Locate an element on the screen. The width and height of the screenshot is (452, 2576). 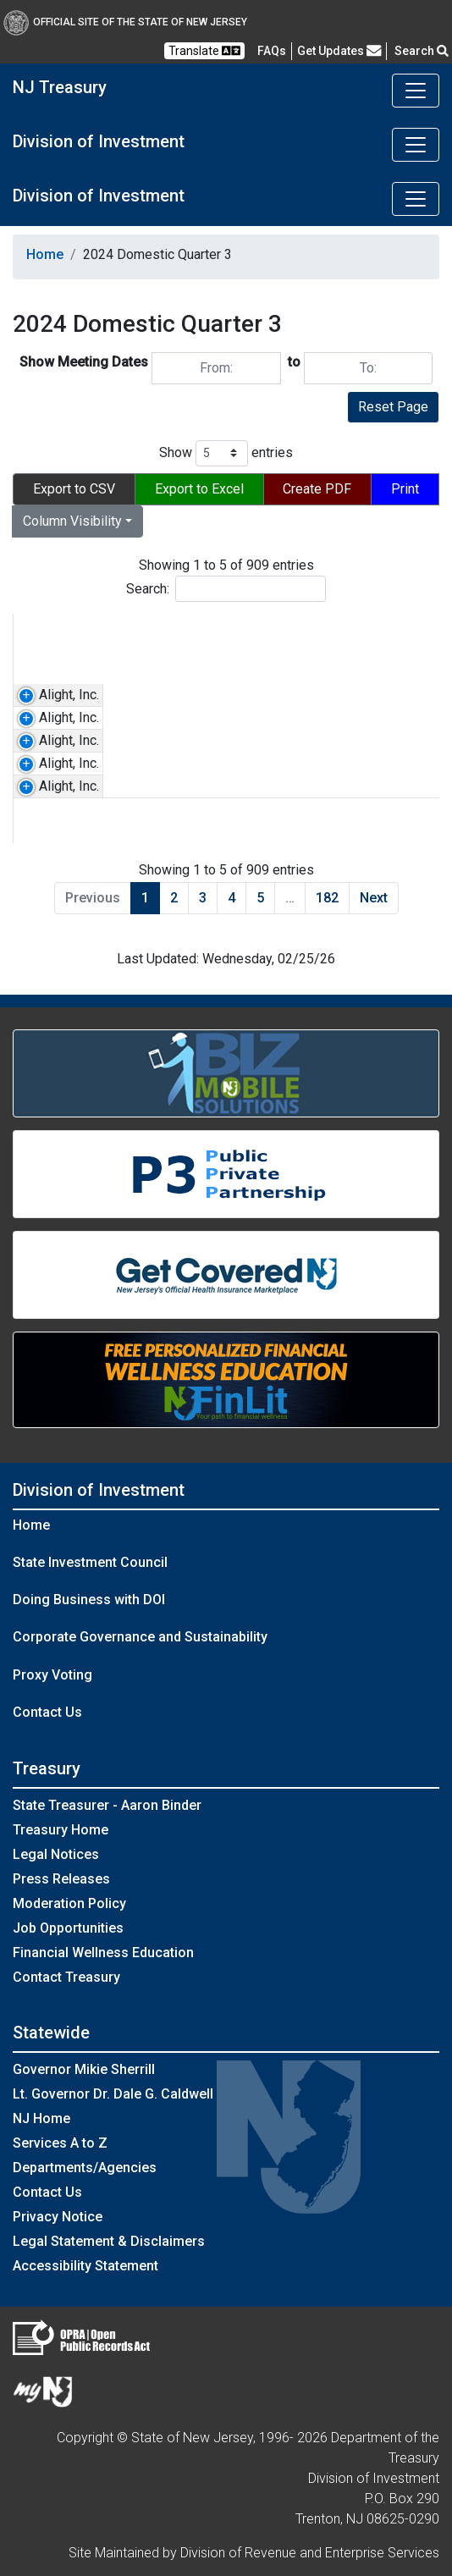
Corporate Governance and Sustainability is located at coordinates (140, 1637).